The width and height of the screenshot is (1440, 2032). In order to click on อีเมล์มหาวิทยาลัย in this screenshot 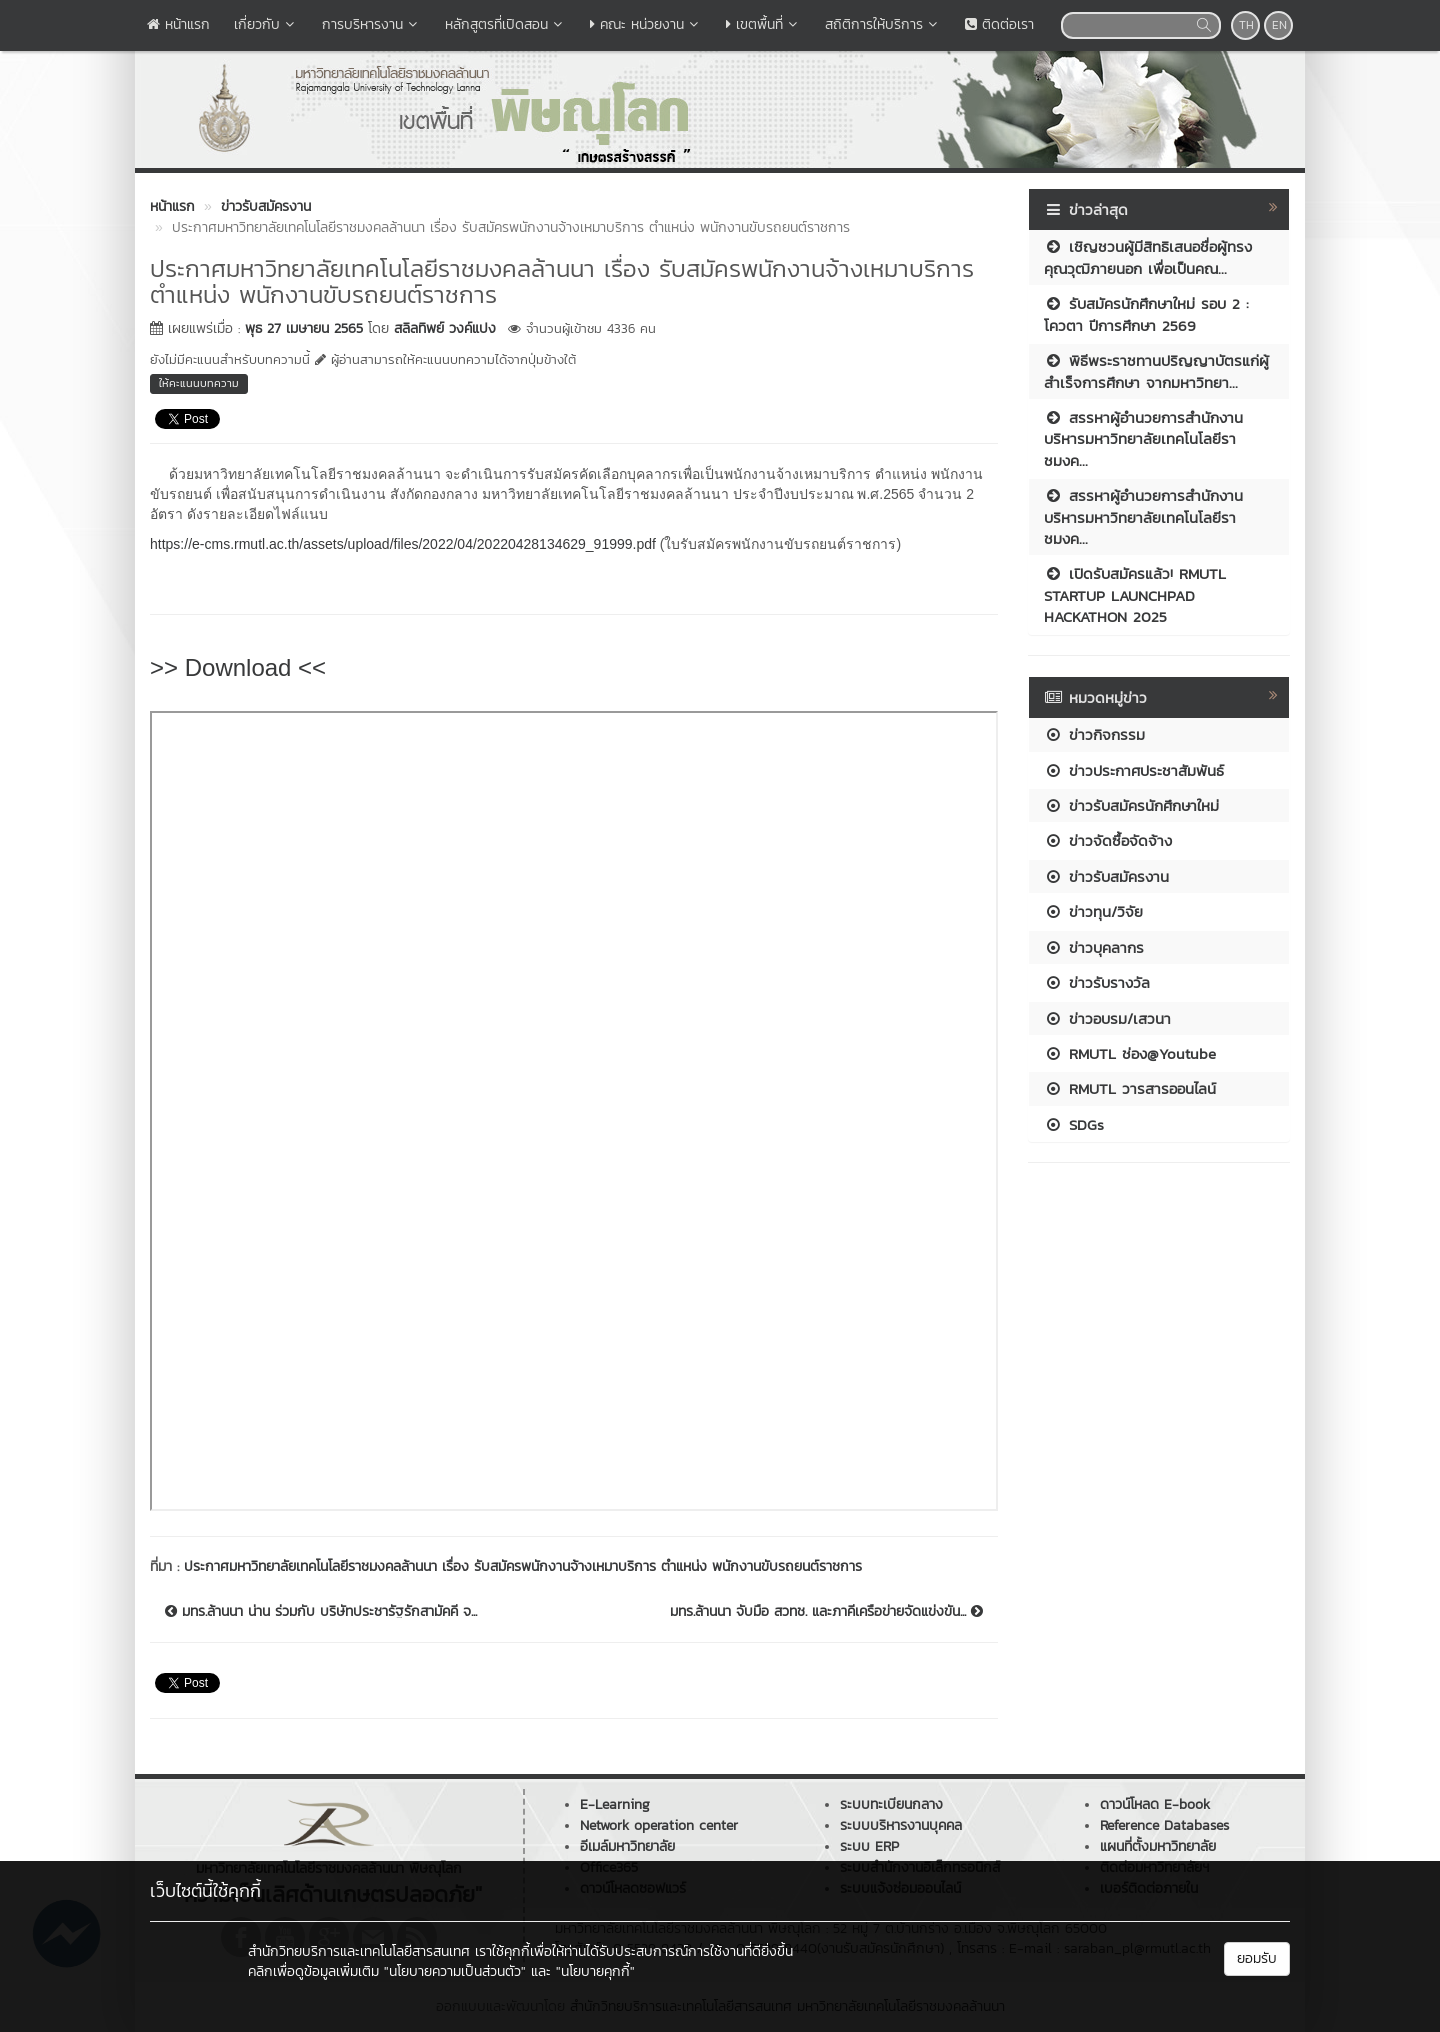, I will do `click(627, 1846)`.